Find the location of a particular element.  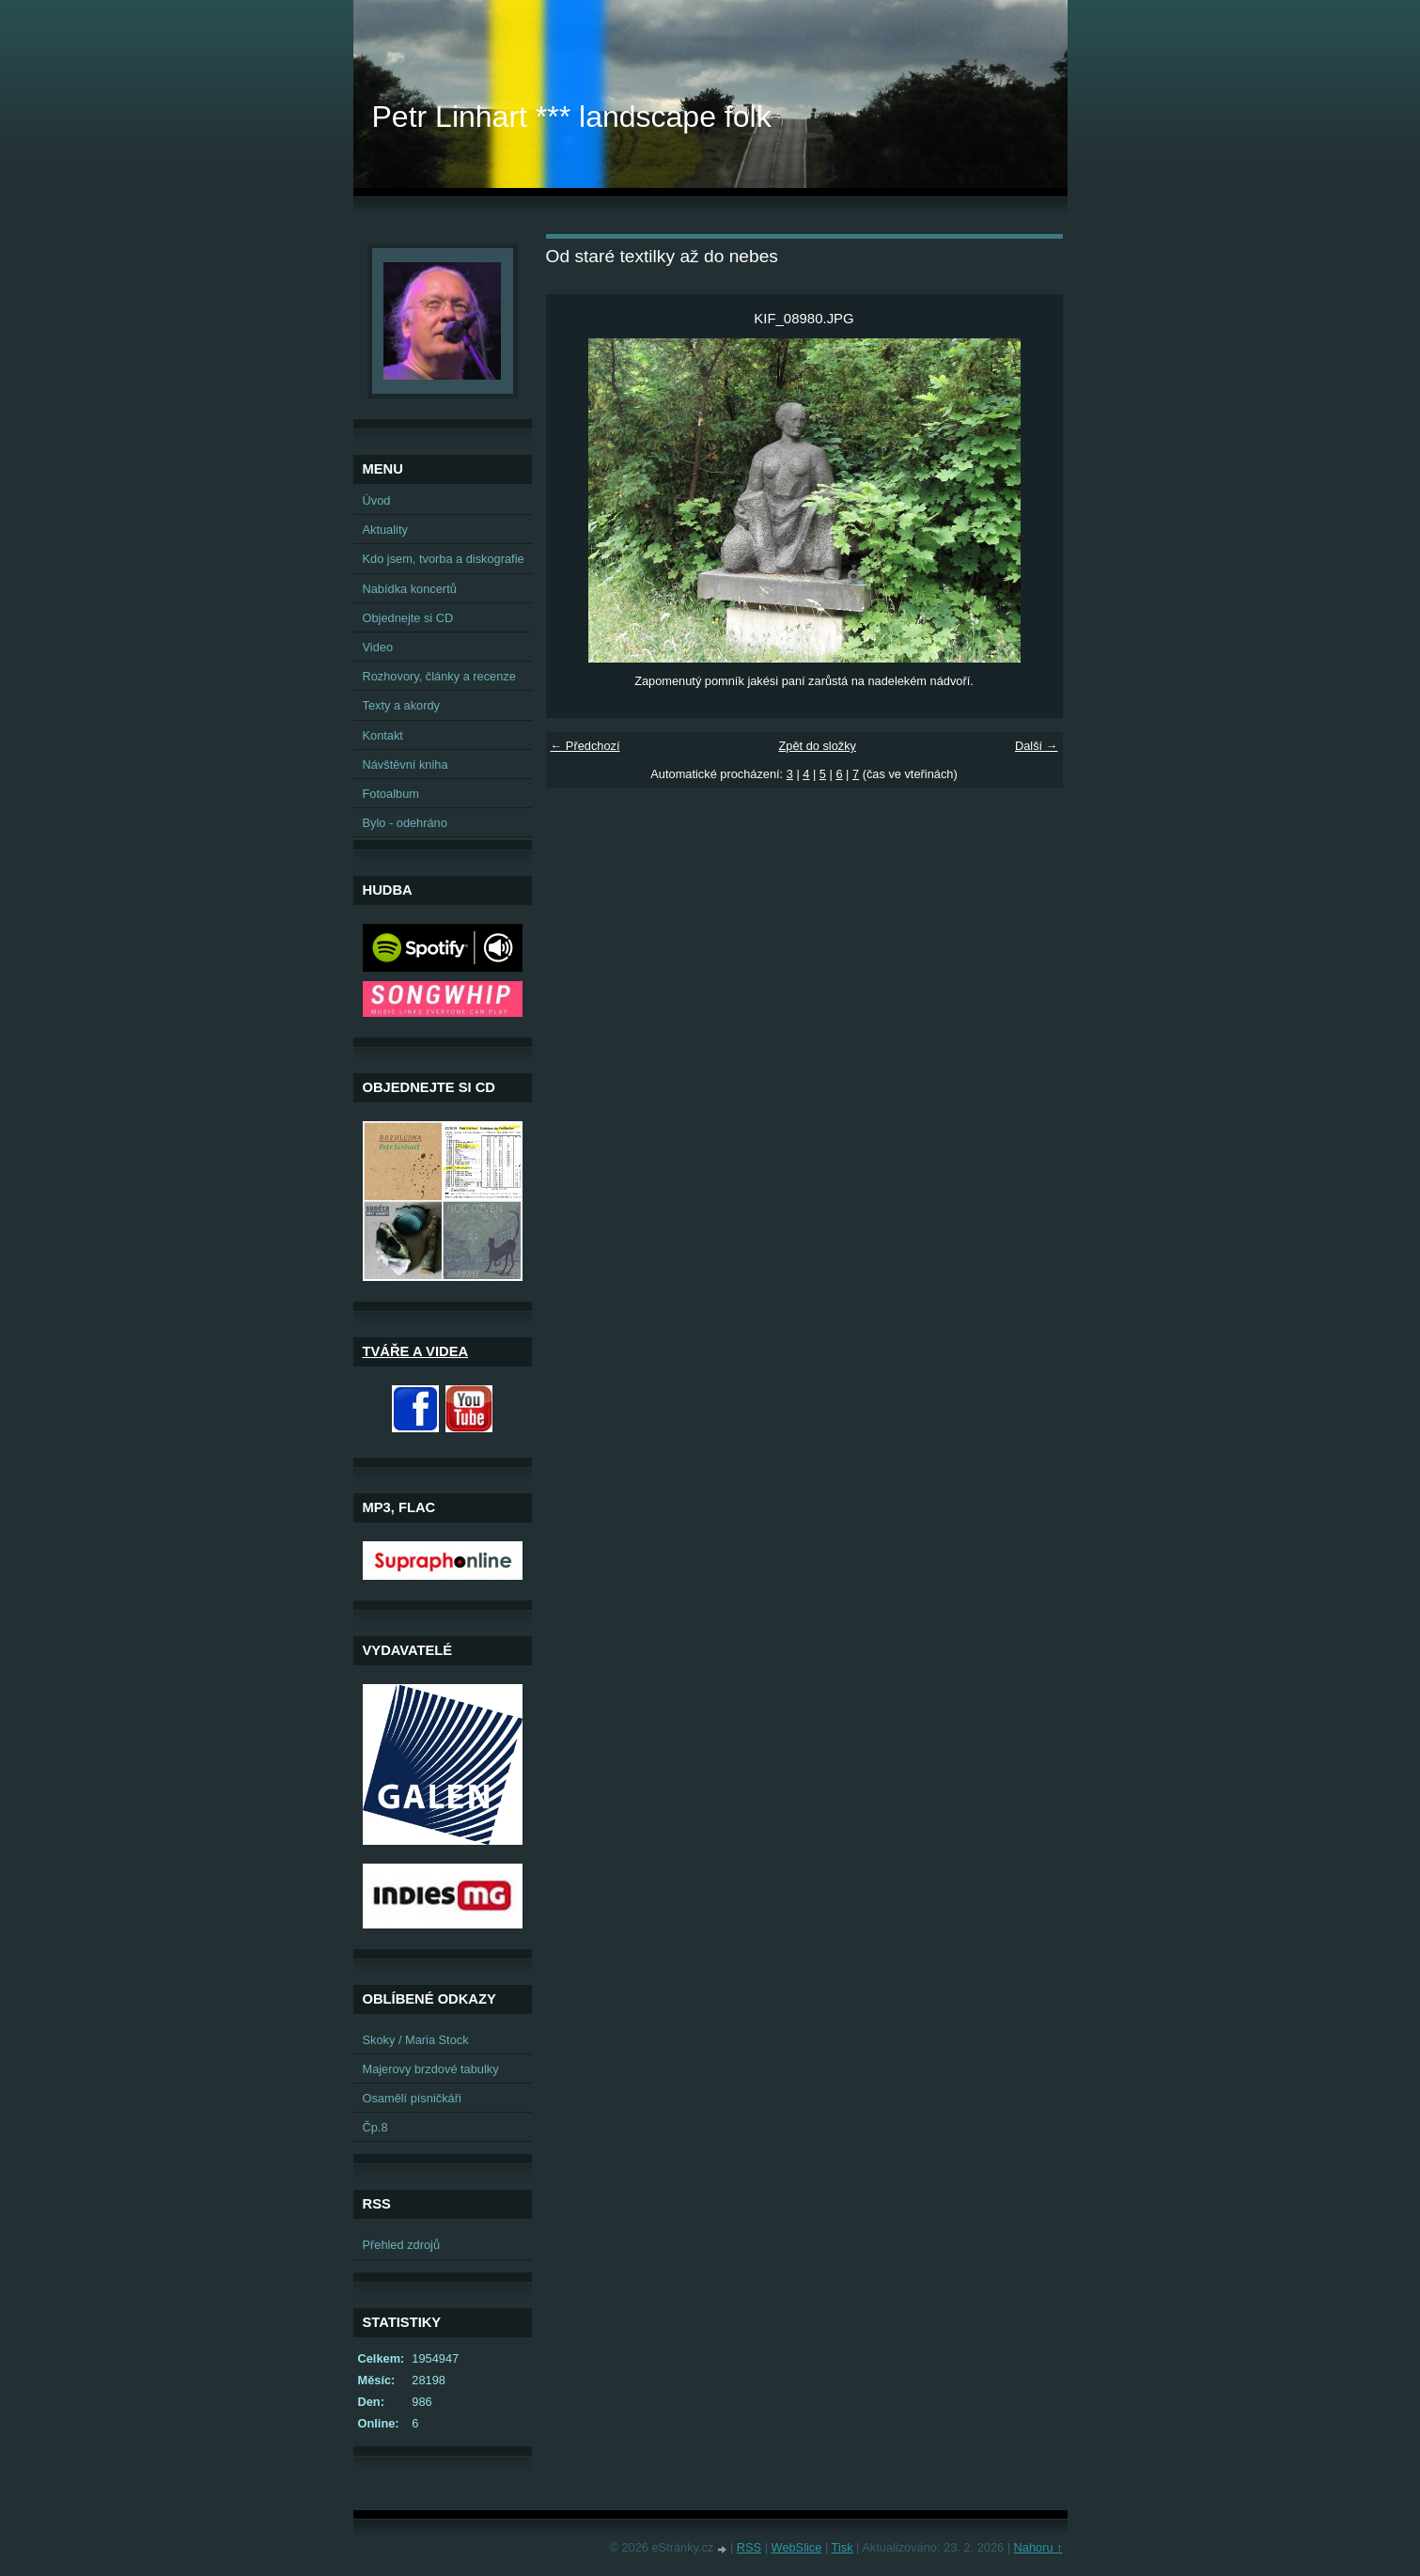

Bylo - odehráno is located at coordinates (405, 823).